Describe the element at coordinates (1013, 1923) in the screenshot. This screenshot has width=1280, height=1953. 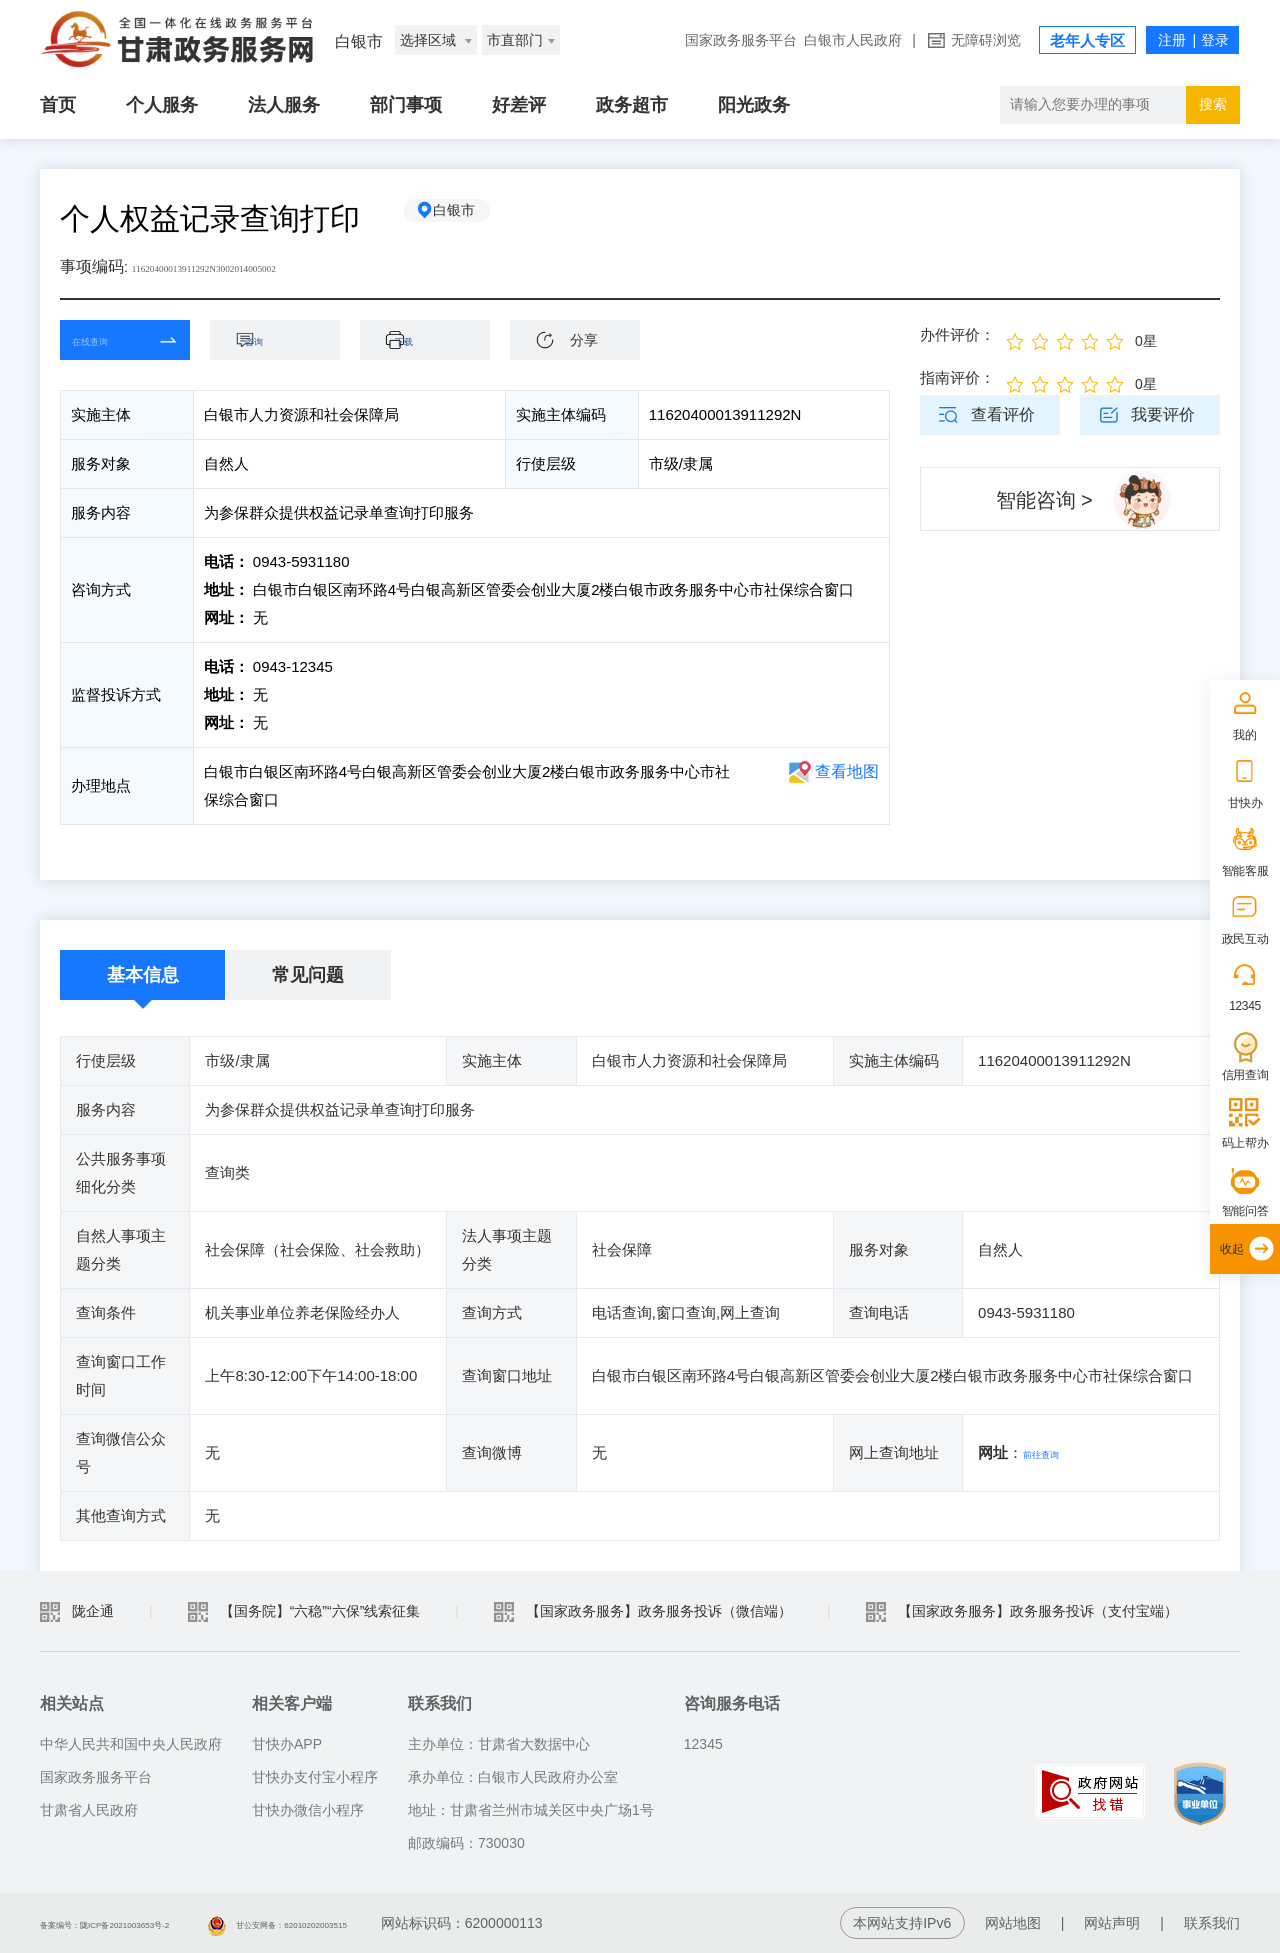
I see `网站地图` at that location.